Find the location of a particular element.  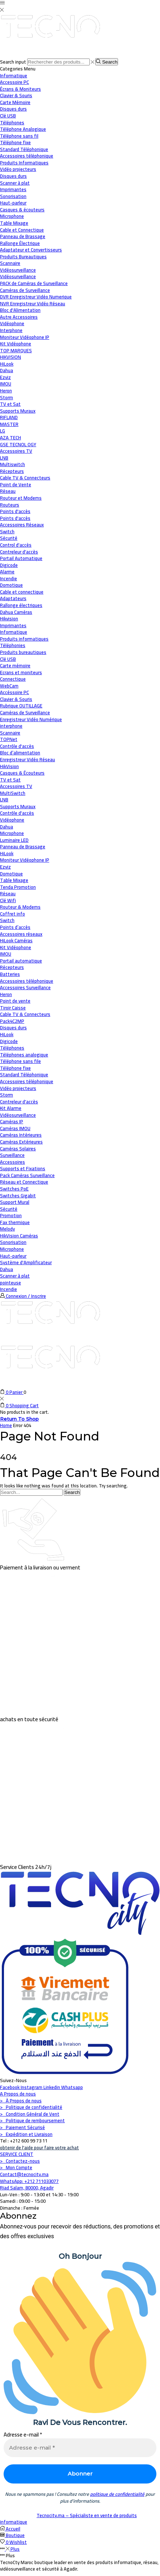

Enregistreur Vidéo Réseau is located at coordinates (27, 759).